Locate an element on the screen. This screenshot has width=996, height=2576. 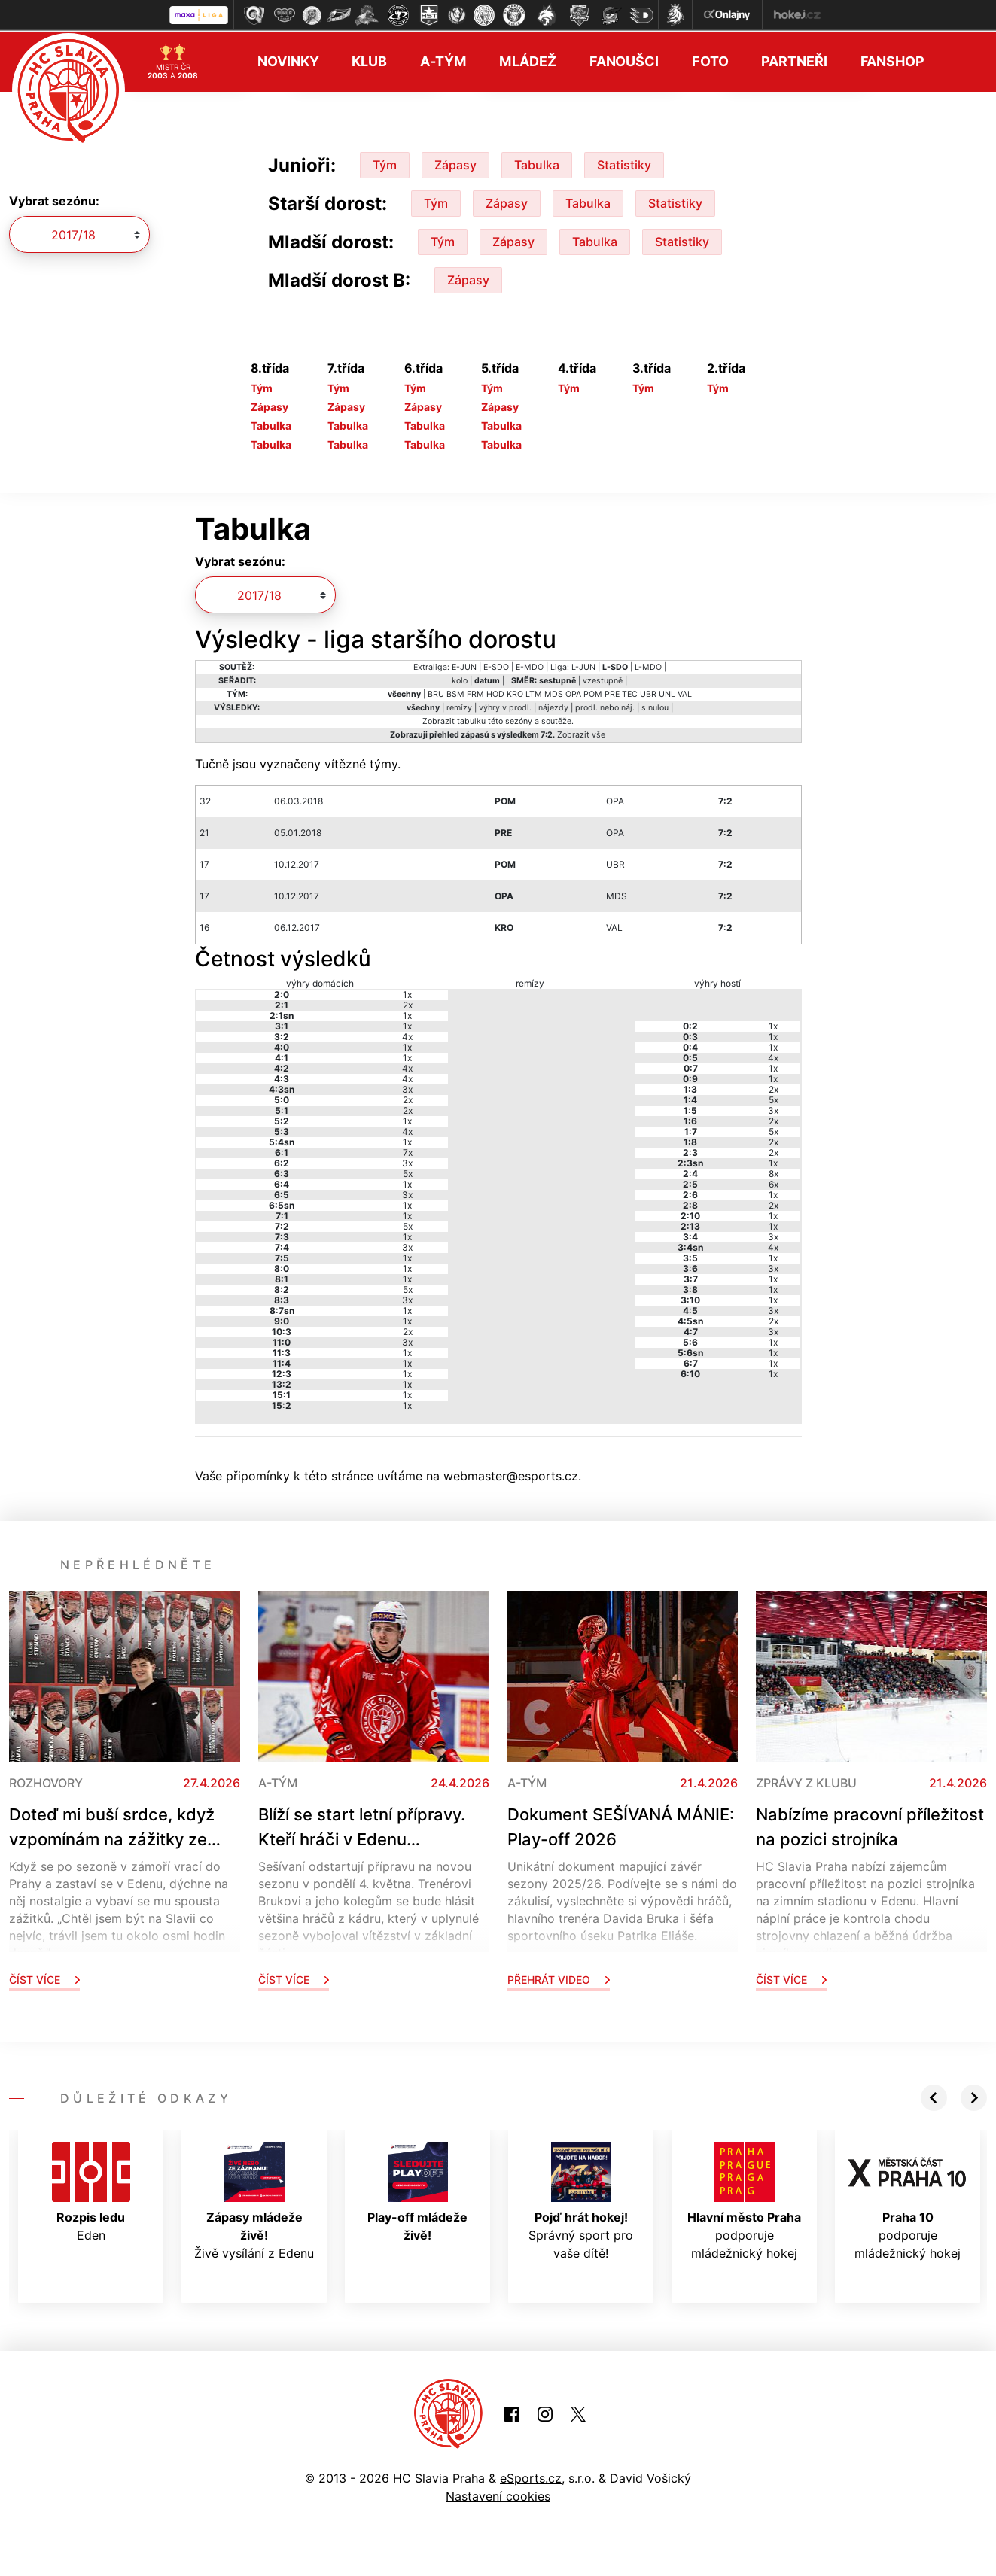
vzestupně is located at coordinates (603, 679).